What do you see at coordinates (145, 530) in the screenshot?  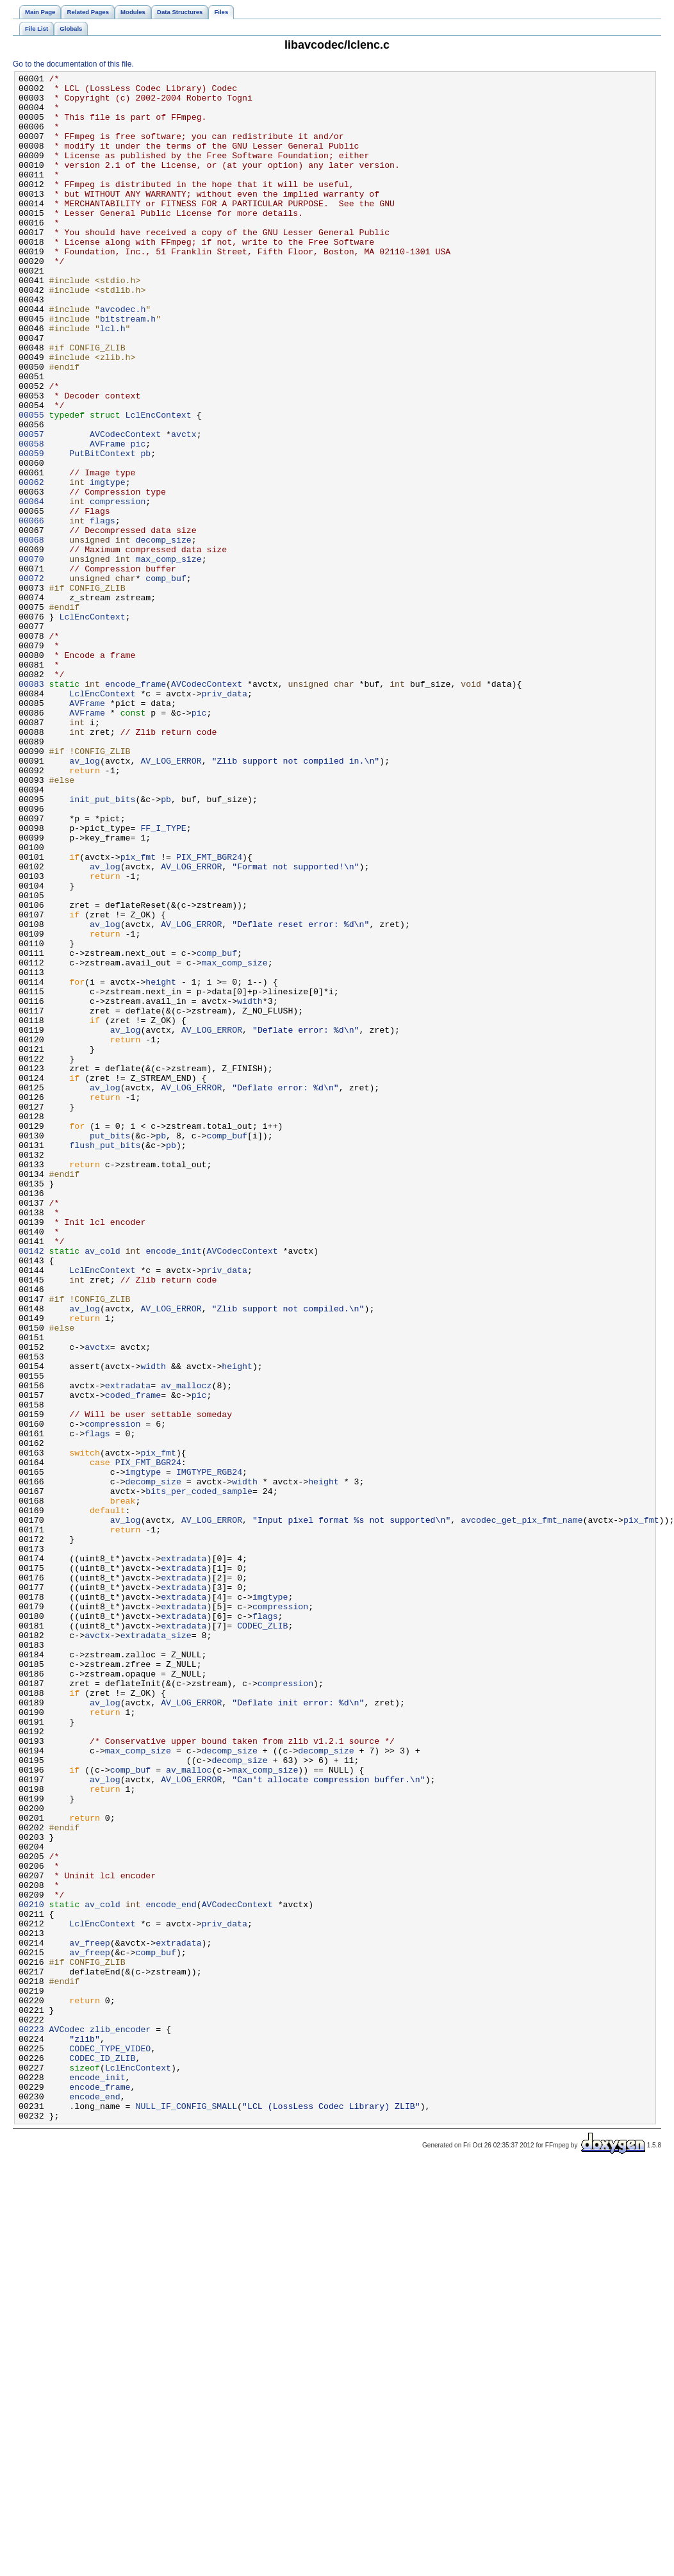 I see `pb` at bounding box center [145, 530].